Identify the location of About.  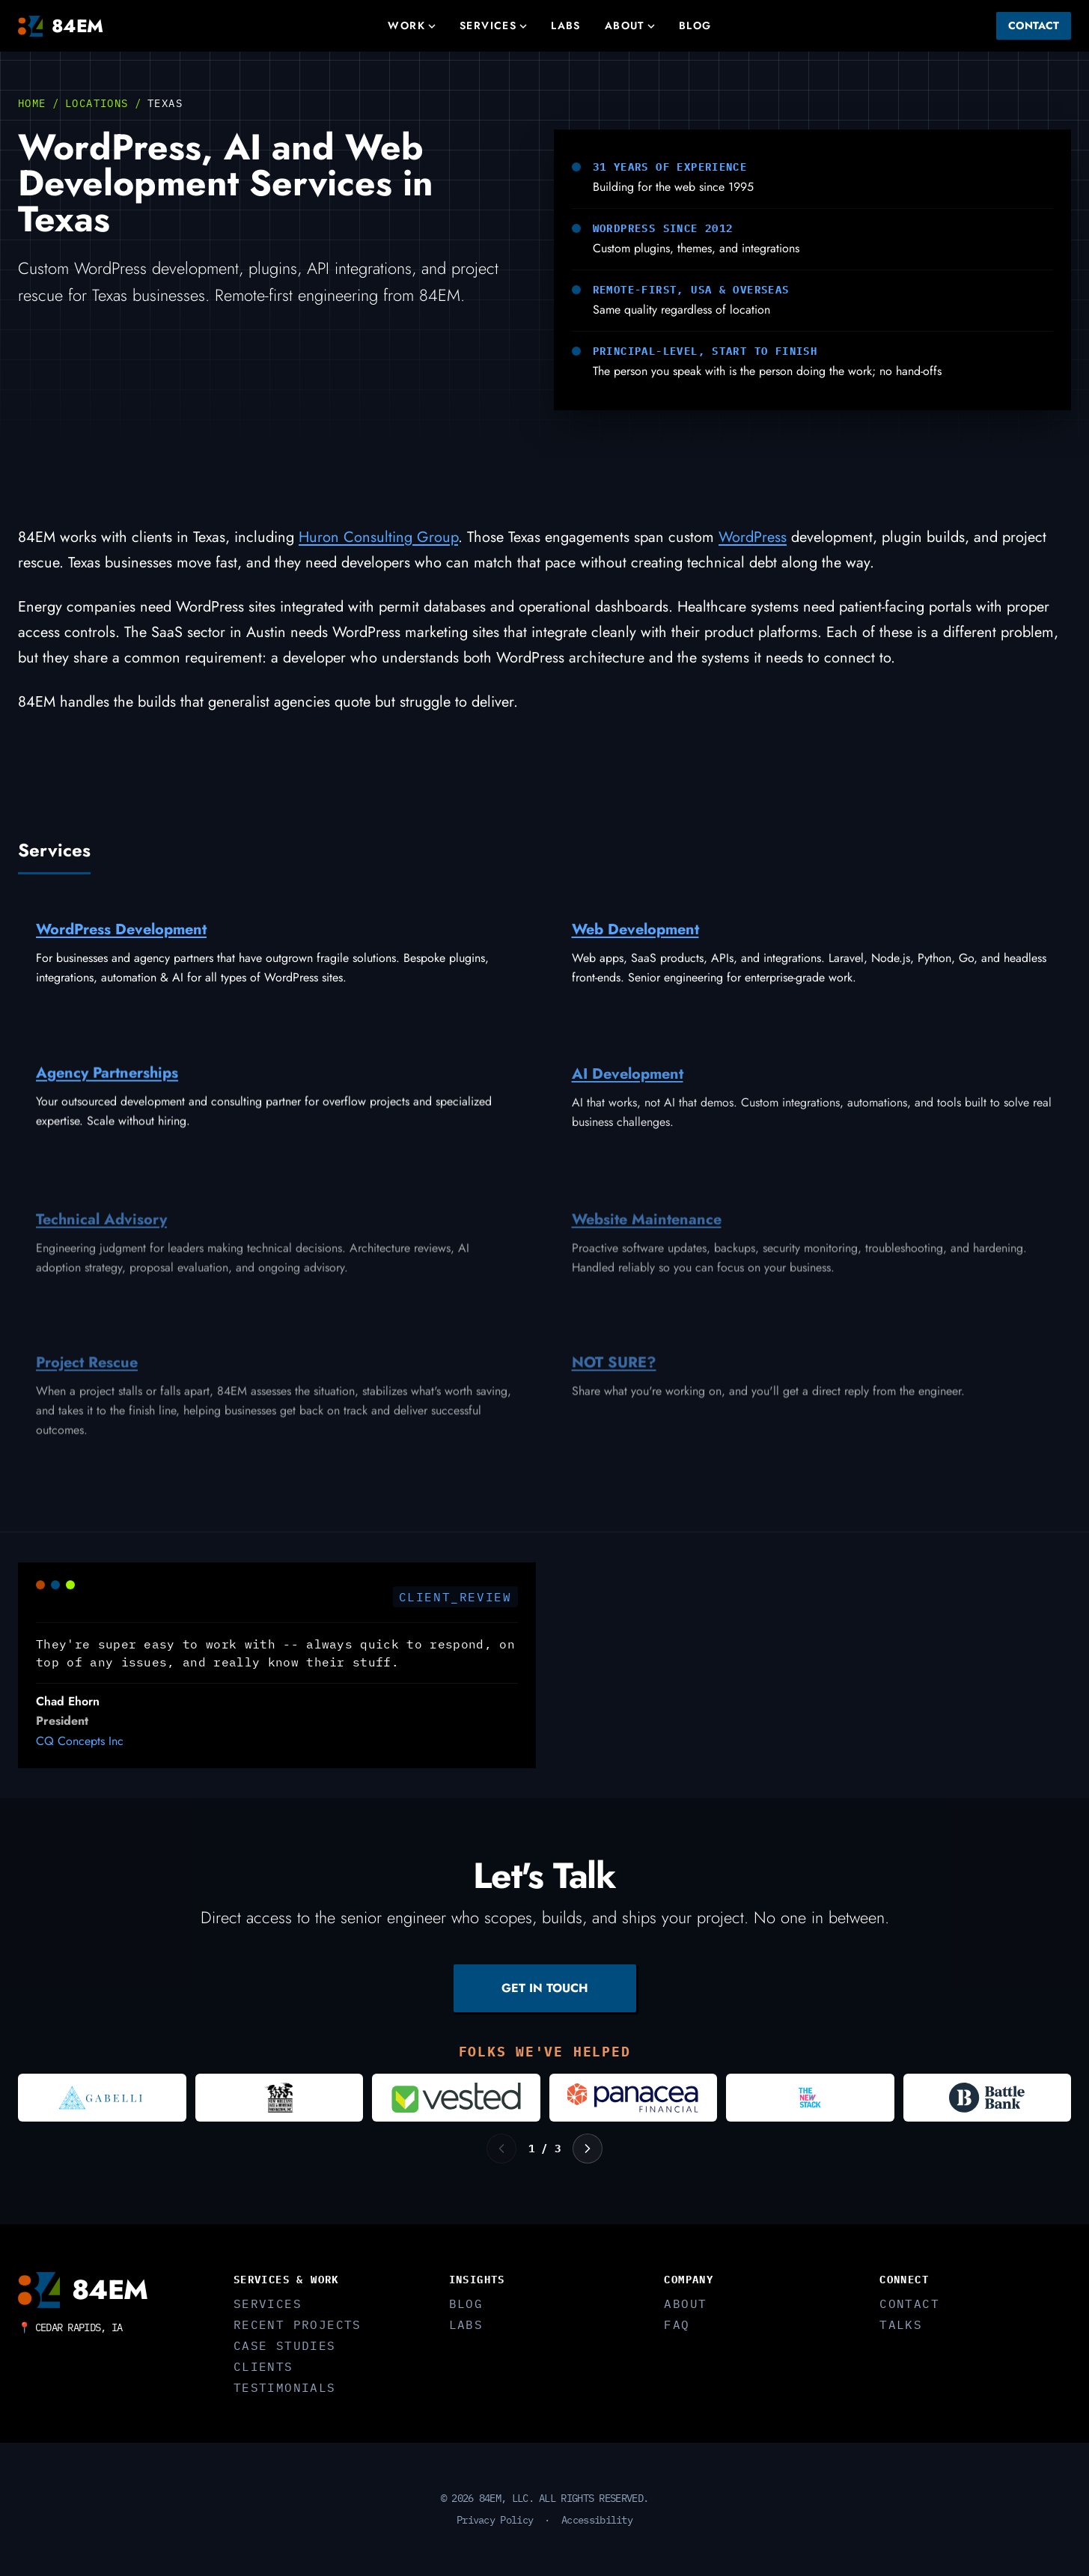
(630, 25).